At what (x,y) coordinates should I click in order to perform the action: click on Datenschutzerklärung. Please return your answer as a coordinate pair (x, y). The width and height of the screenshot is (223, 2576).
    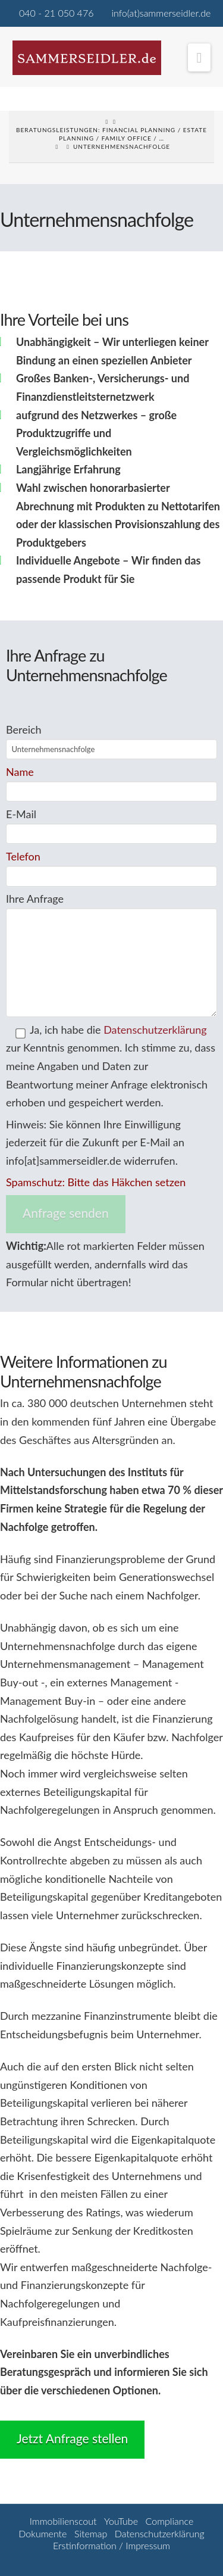
    Looking at the image, I should click on (155, 1029).